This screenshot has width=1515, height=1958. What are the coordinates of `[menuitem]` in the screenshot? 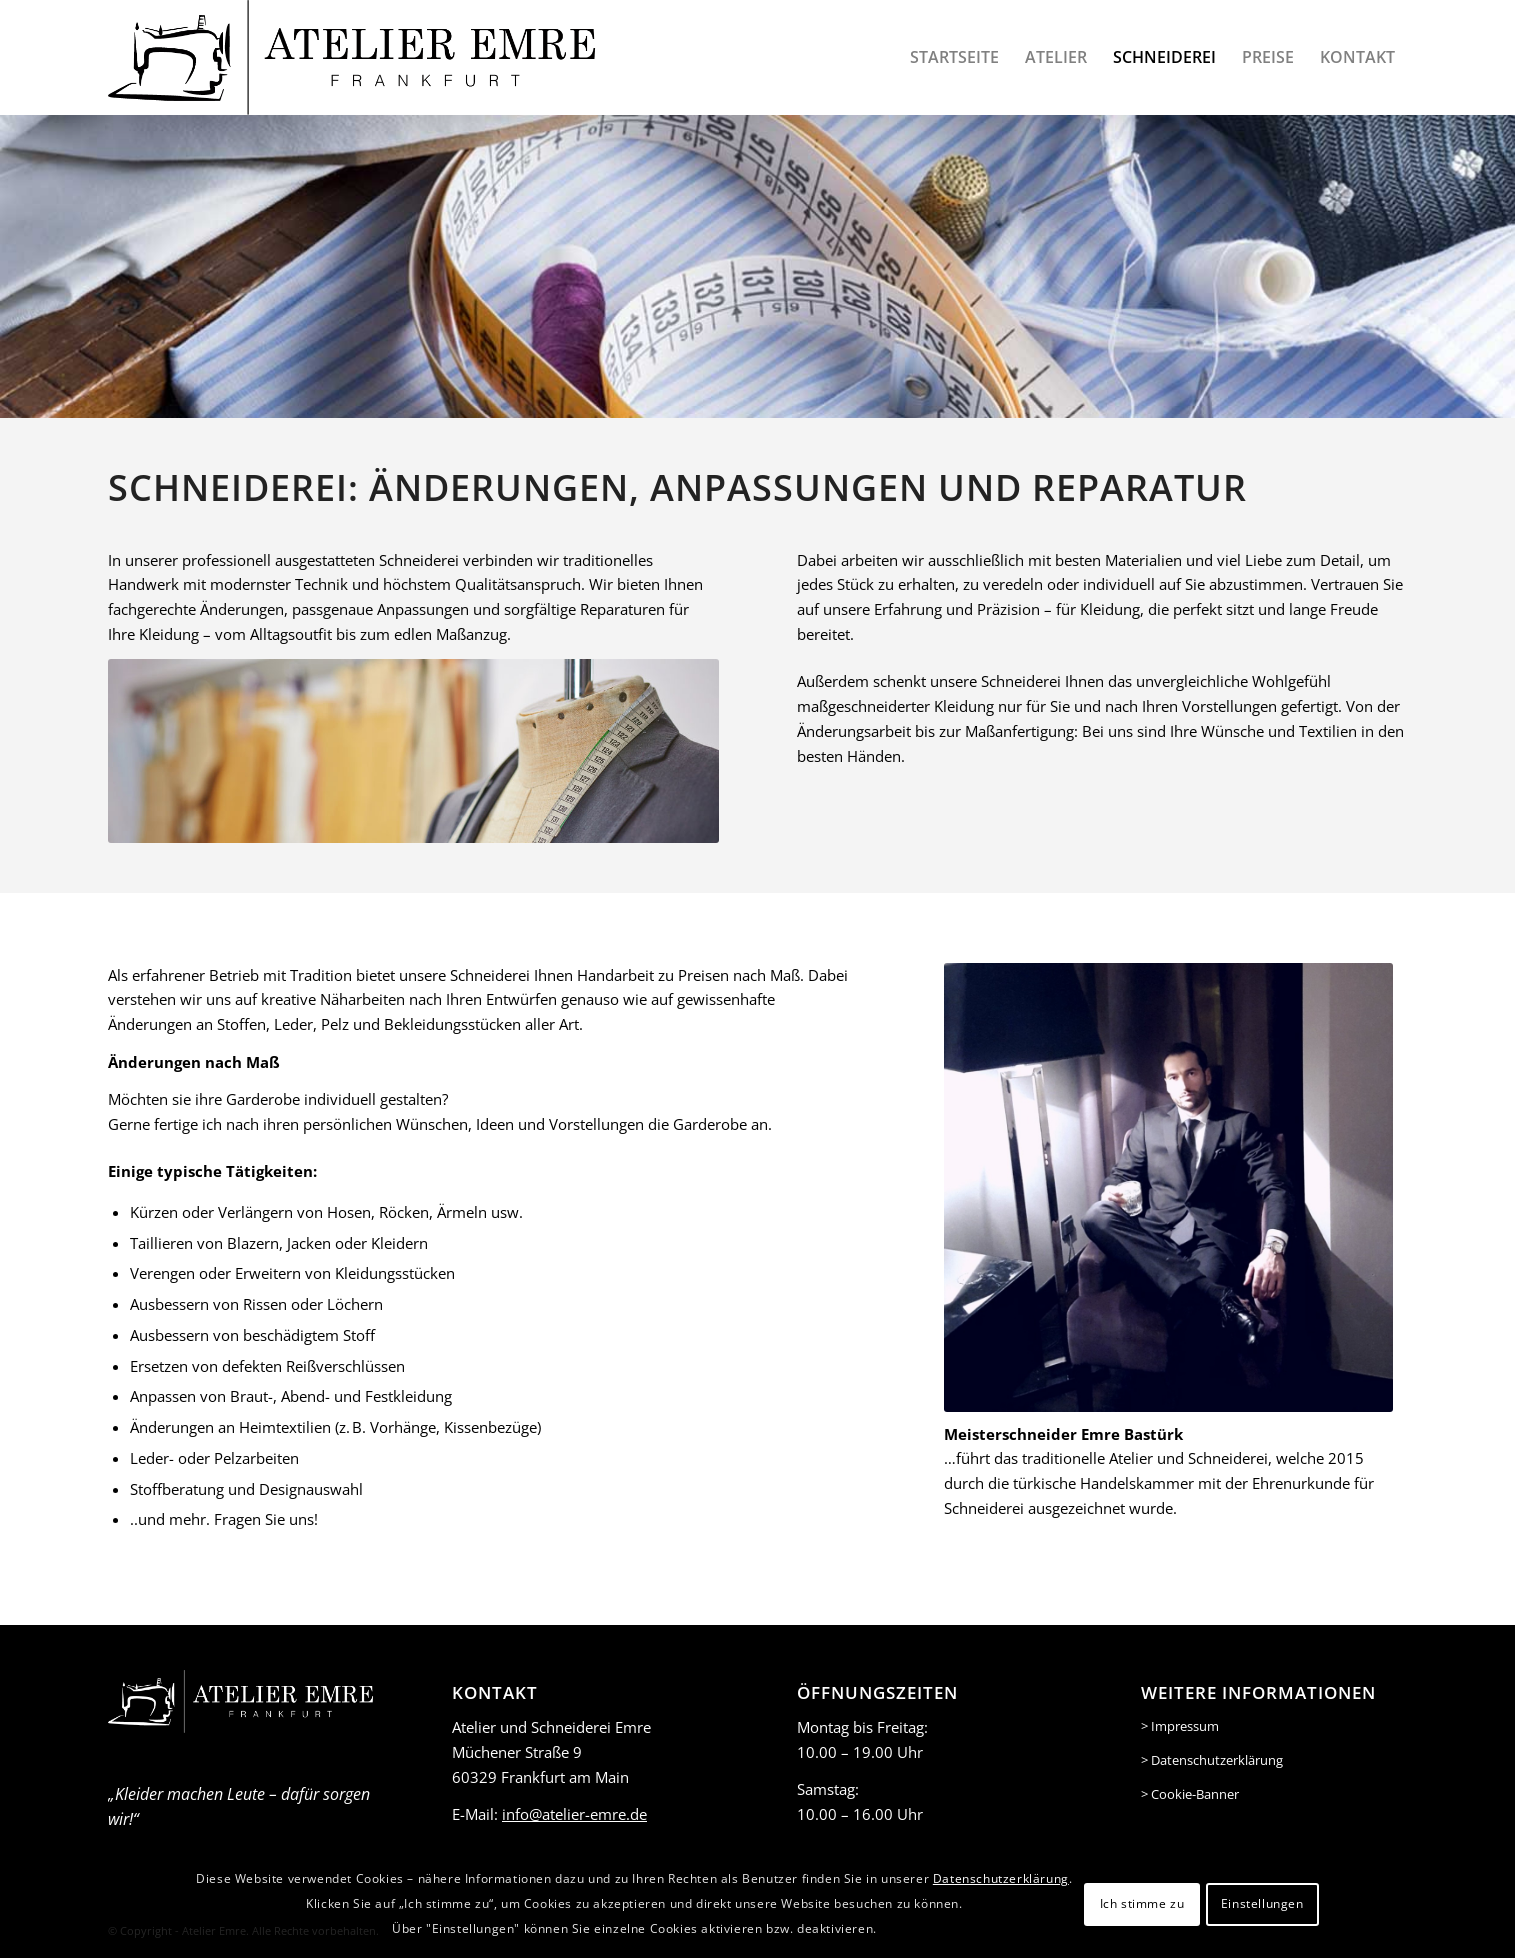 It's located at (954, 57).